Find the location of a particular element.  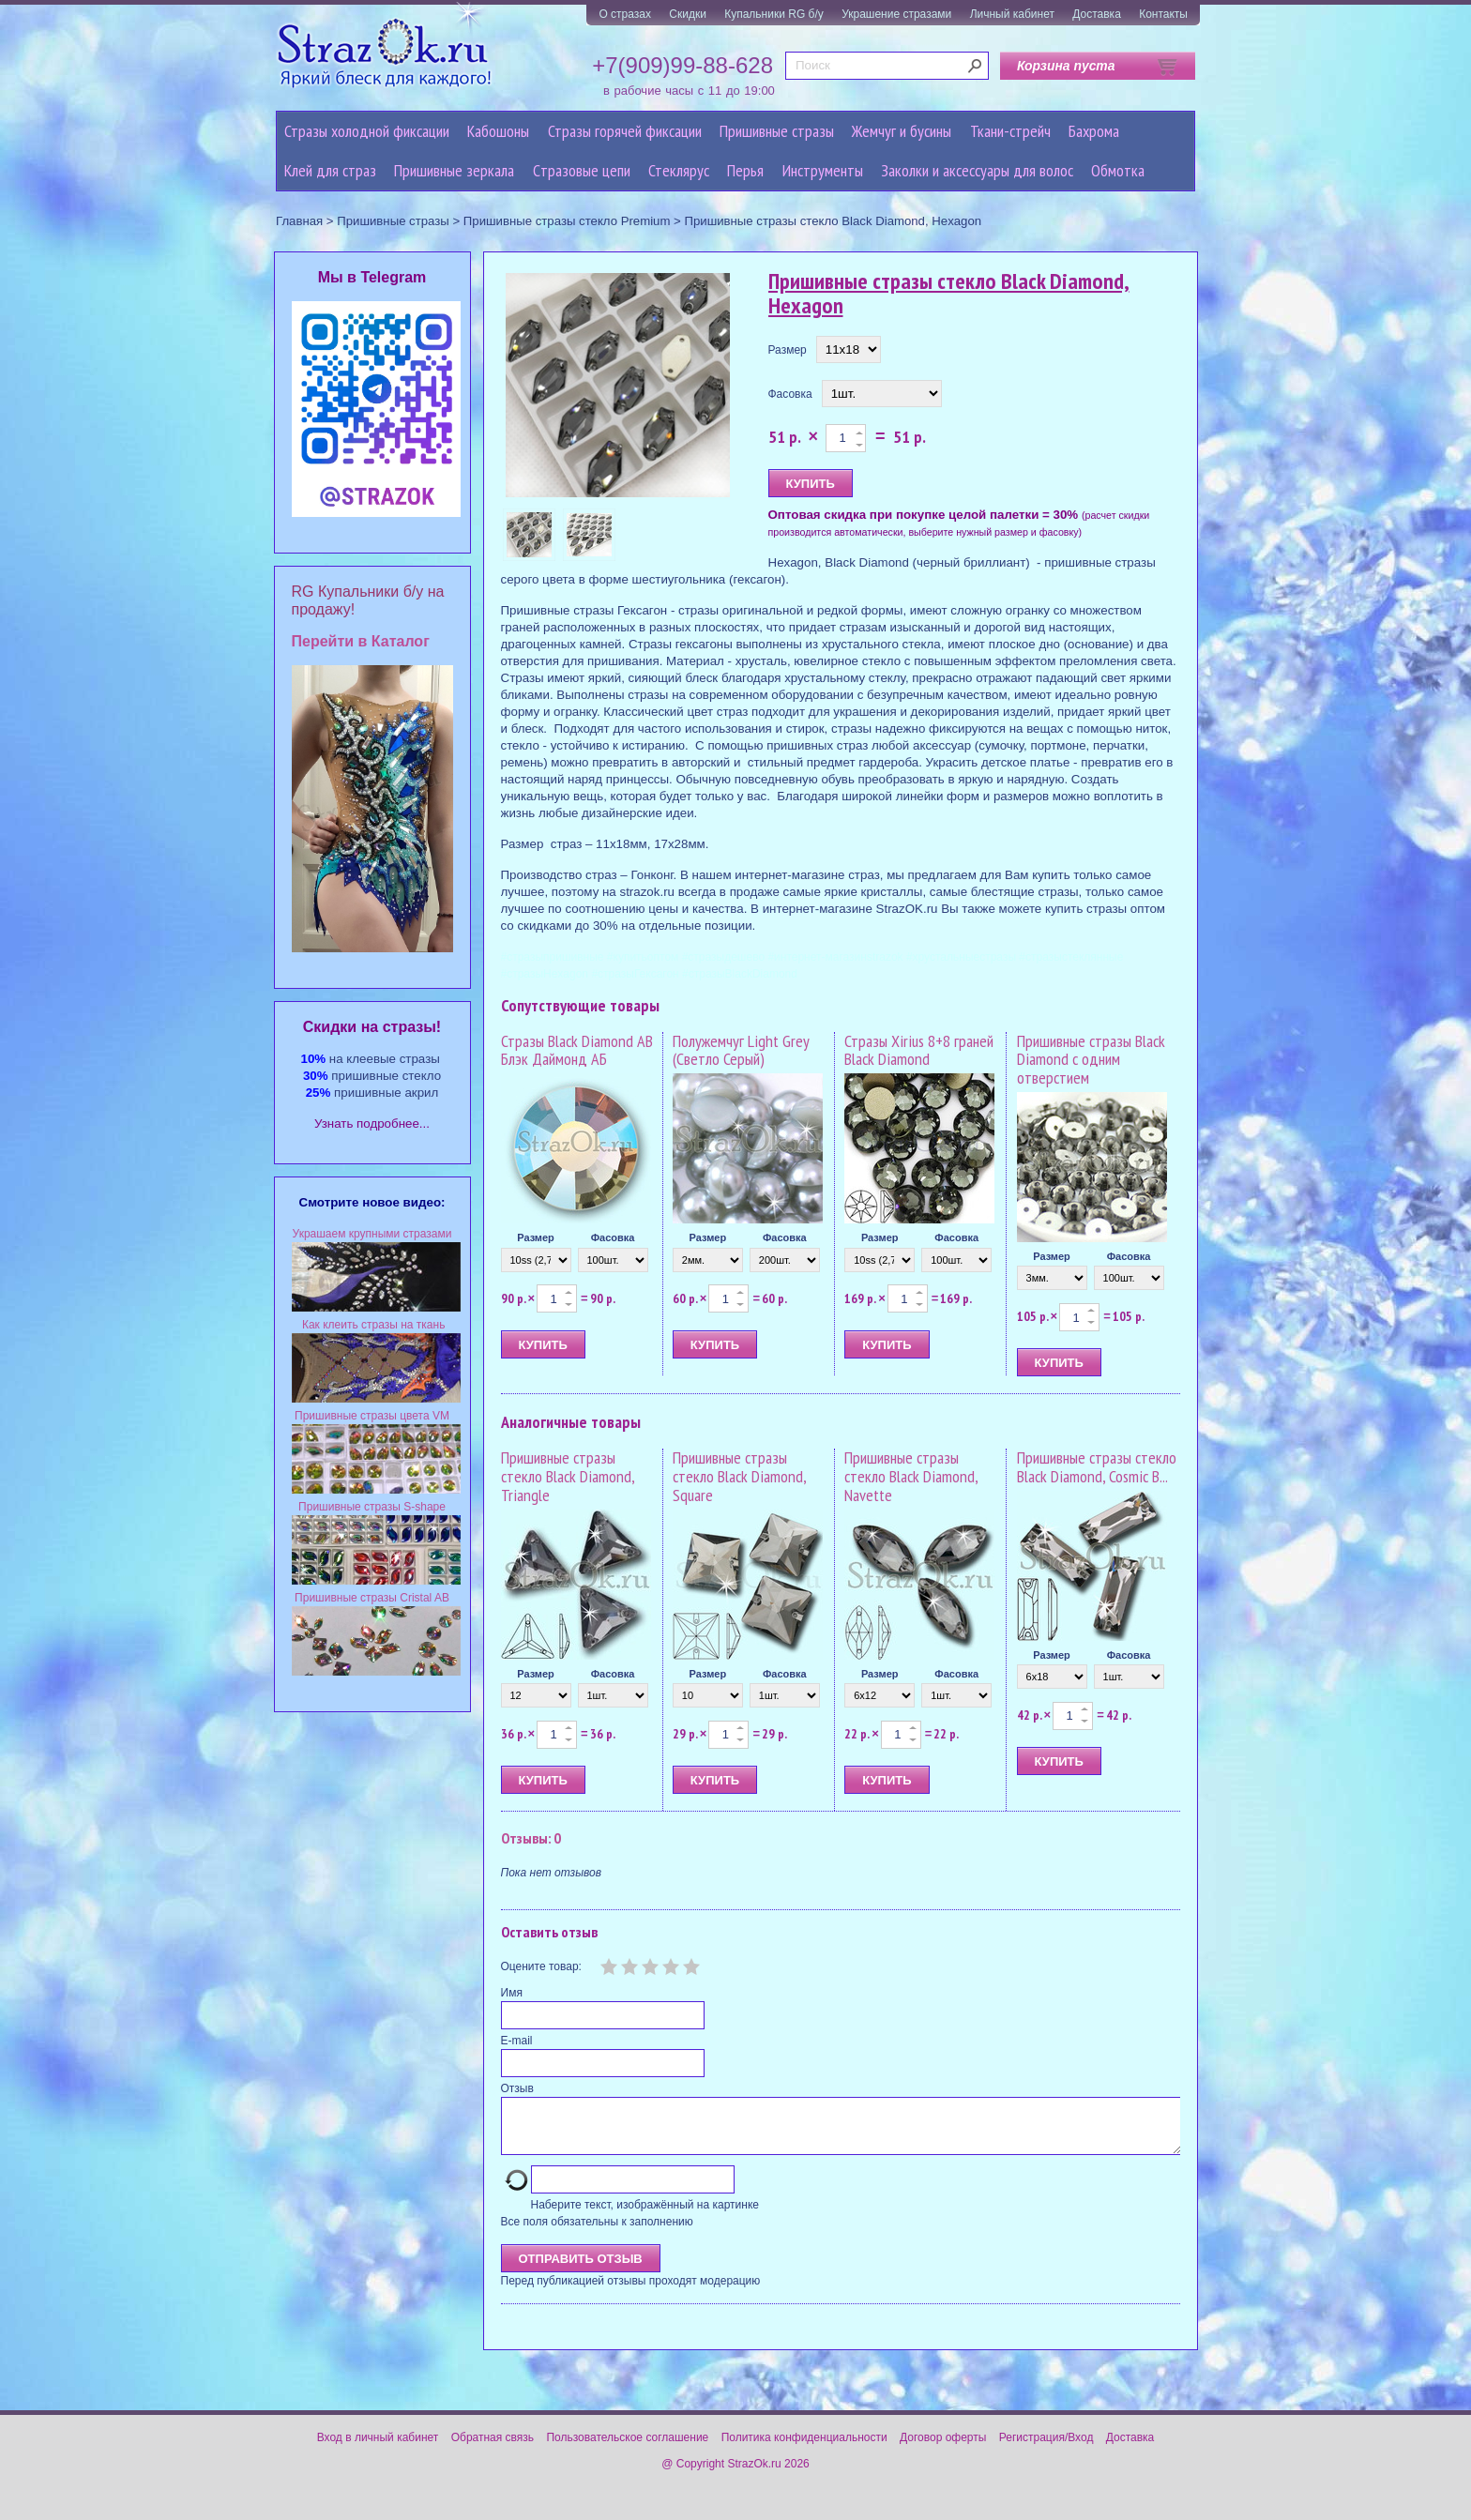

Стразы холодной фиксации is located at coordinates (366, 131).